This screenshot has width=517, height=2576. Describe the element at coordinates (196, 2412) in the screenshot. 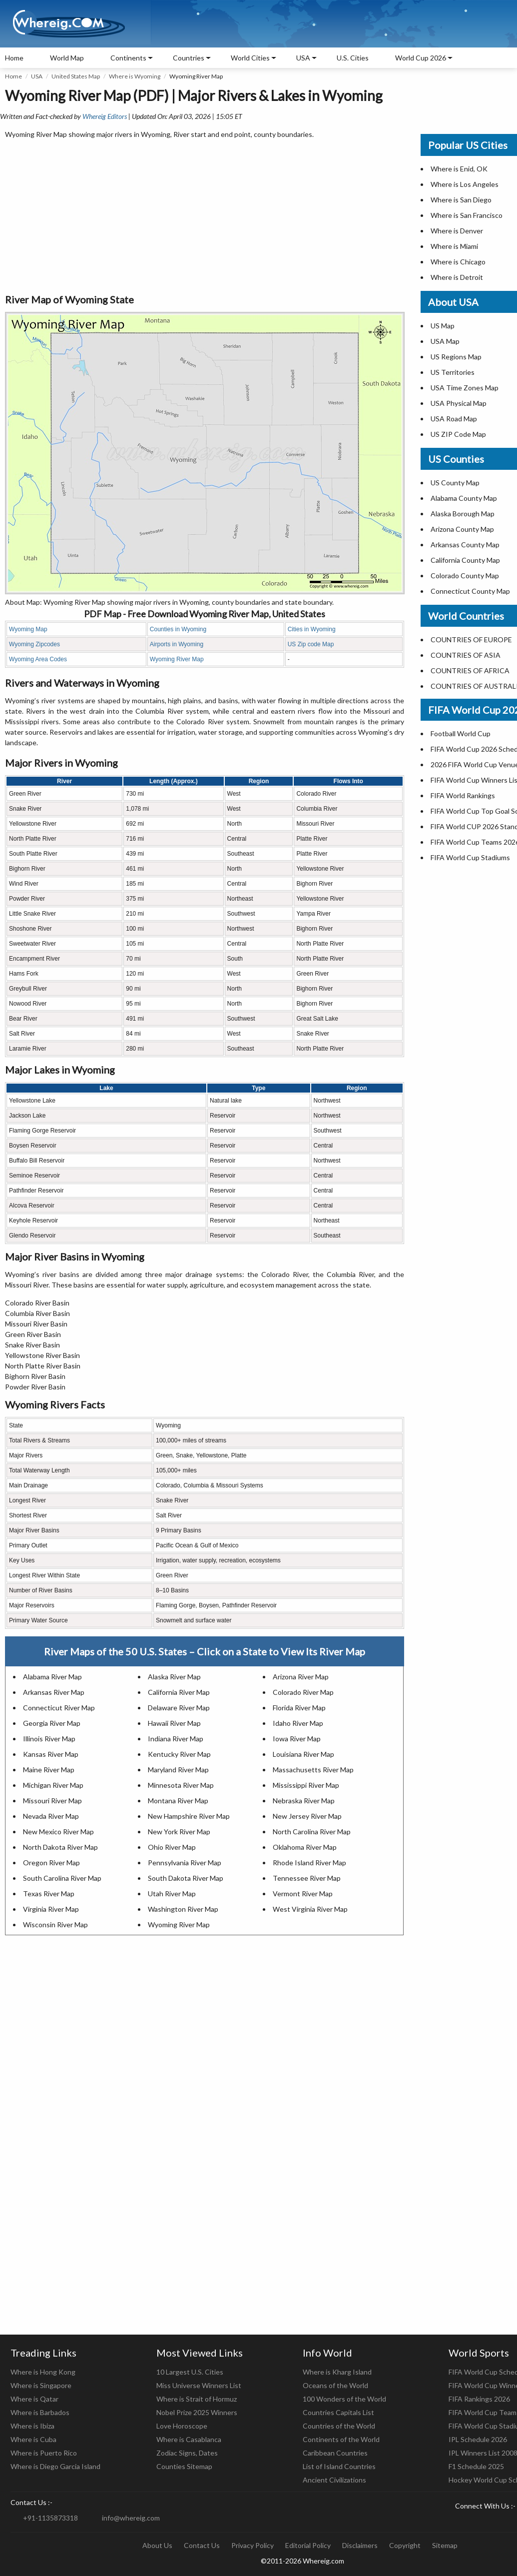

I see `Nobel Prize 2025 Winners` at that location.